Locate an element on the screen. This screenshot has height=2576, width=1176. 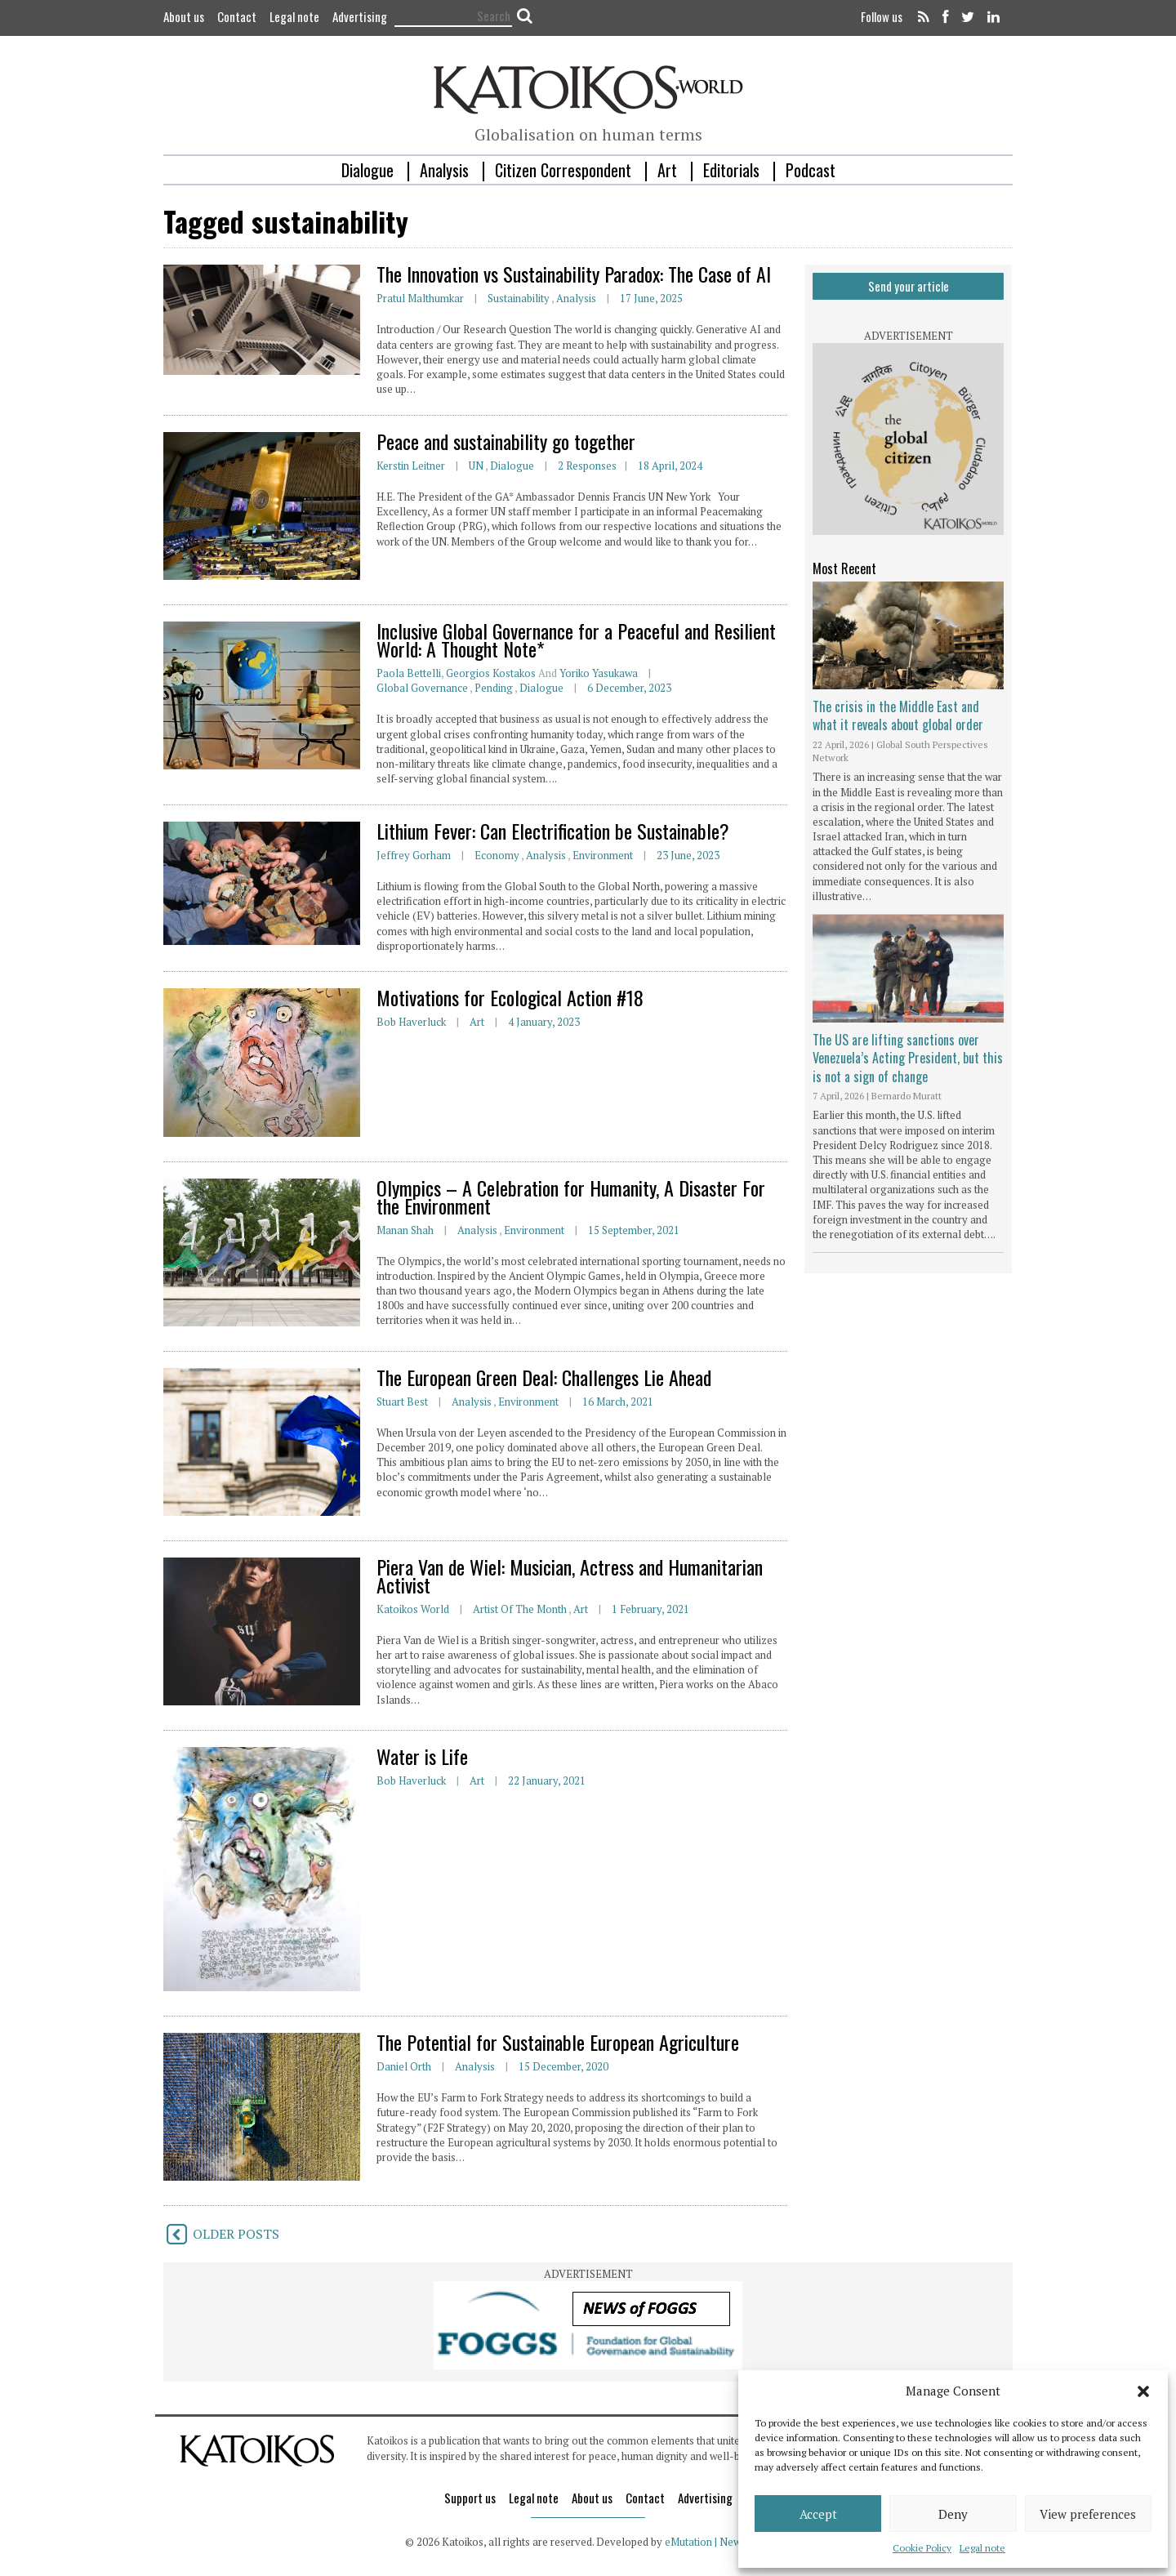
16 March, 2021 is located at coordinates (617, 1401).